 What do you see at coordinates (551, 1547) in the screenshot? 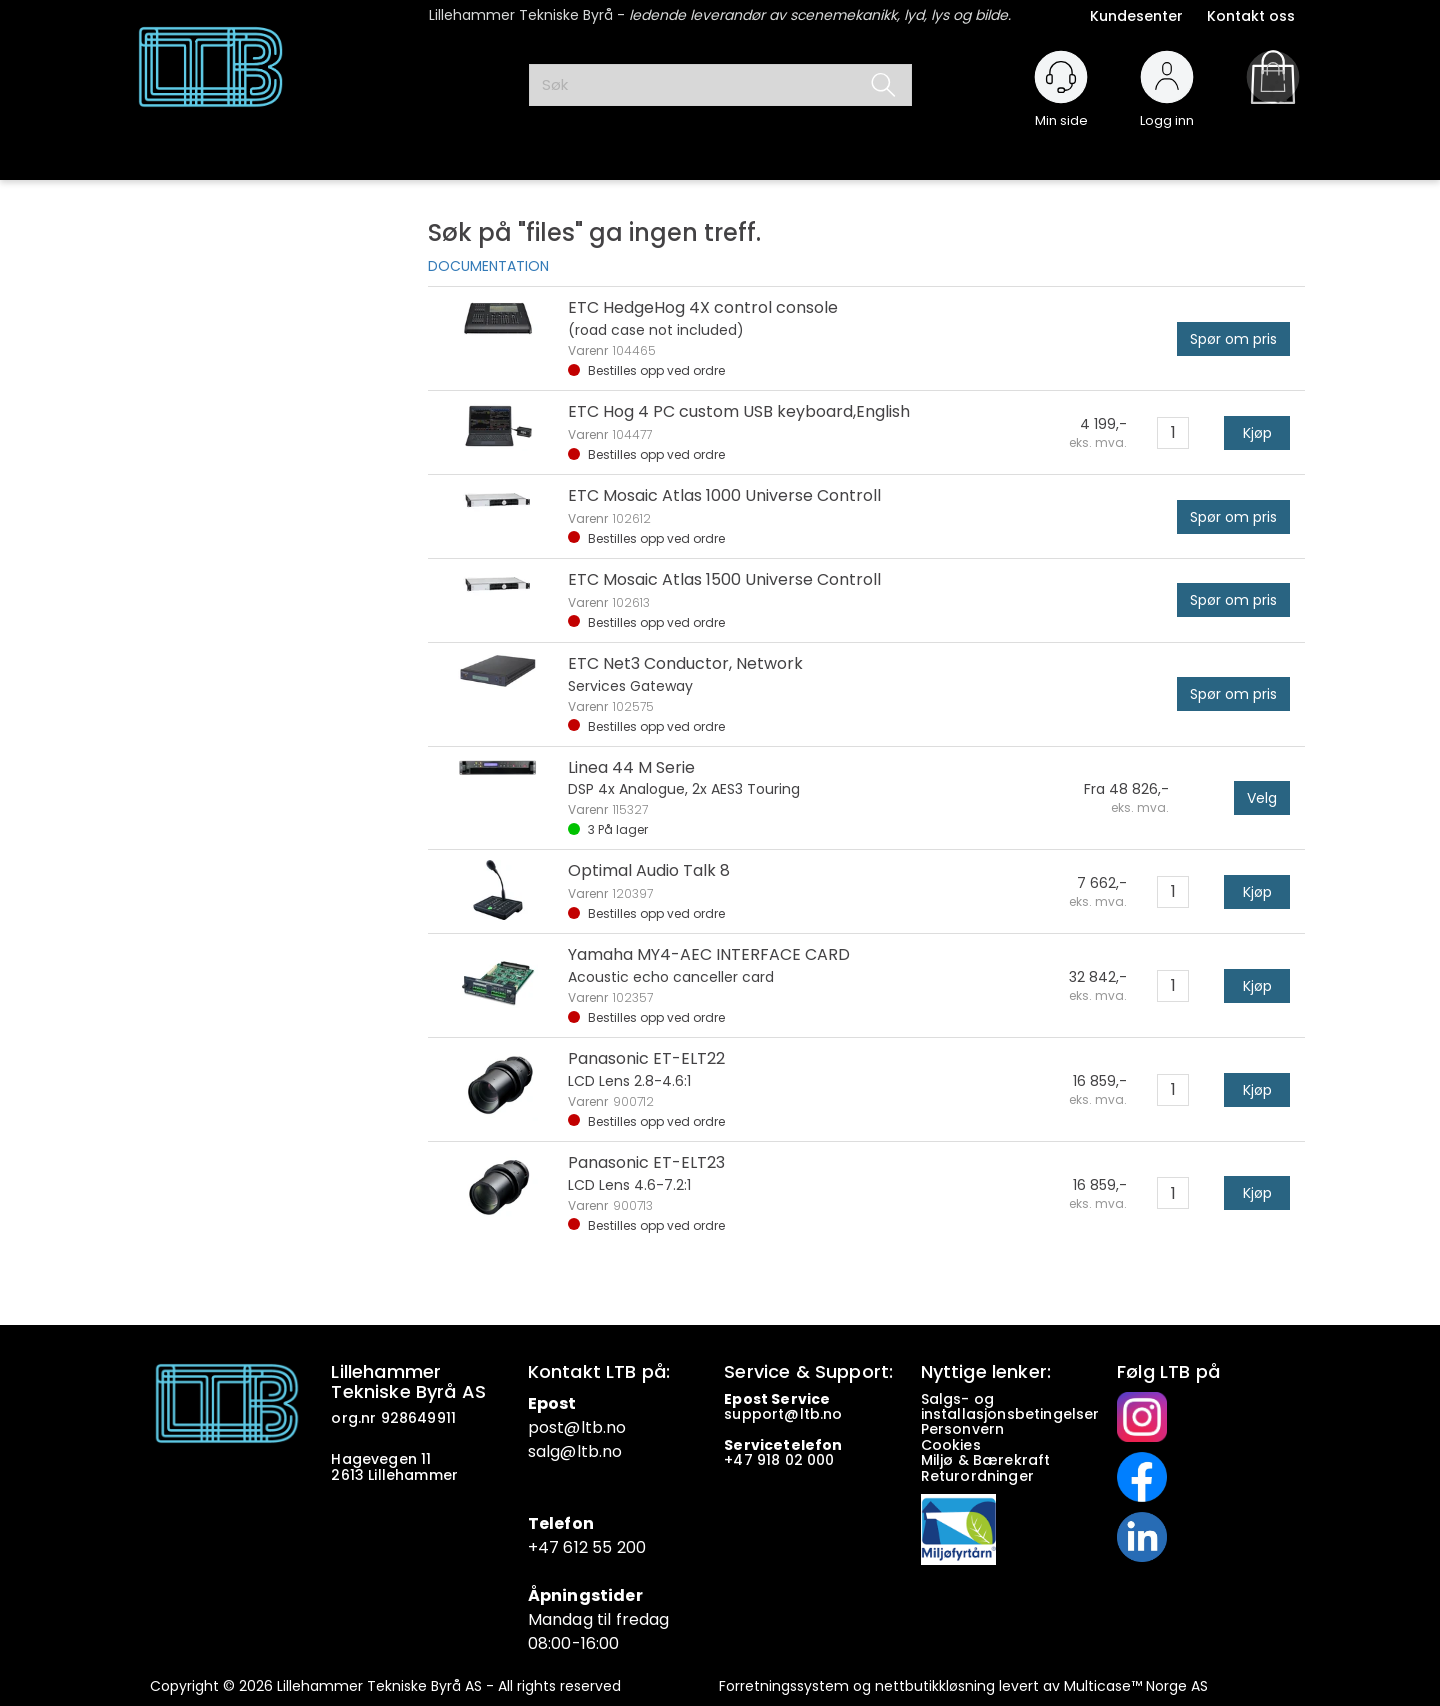
I see `+47 6` at bounding box center [551, 1547].